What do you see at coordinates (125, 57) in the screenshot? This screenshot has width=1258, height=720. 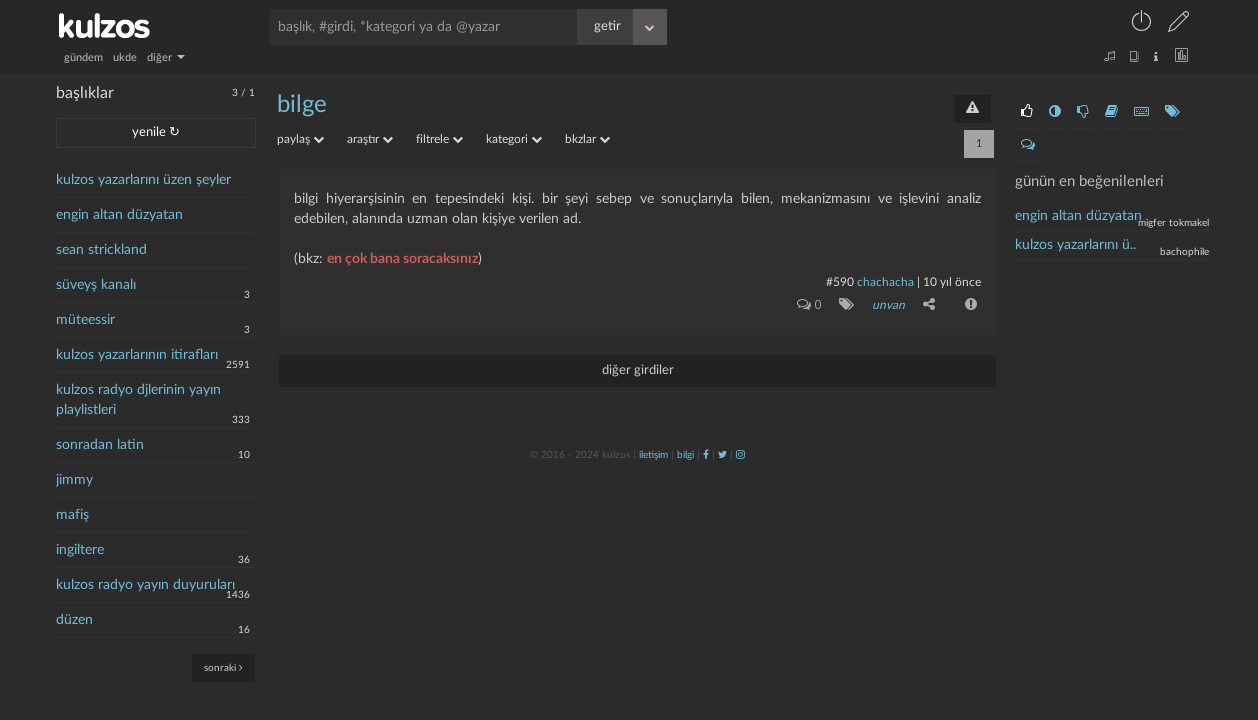 I see `ukde` at bounding box center [125, 57].